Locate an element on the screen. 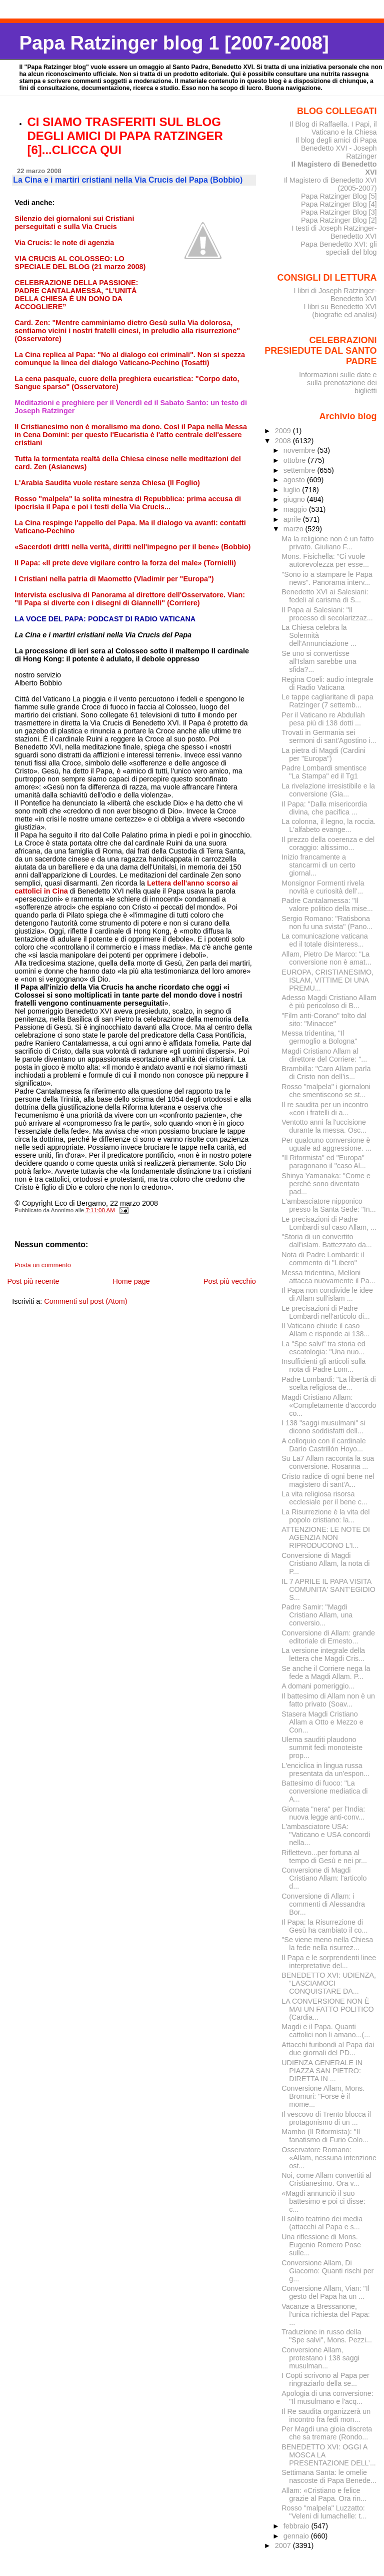 The image size is (384, 2576). Magdi e il Papa. Quanti cattolici non li amano...(... is located at coordinates (326, 2031).